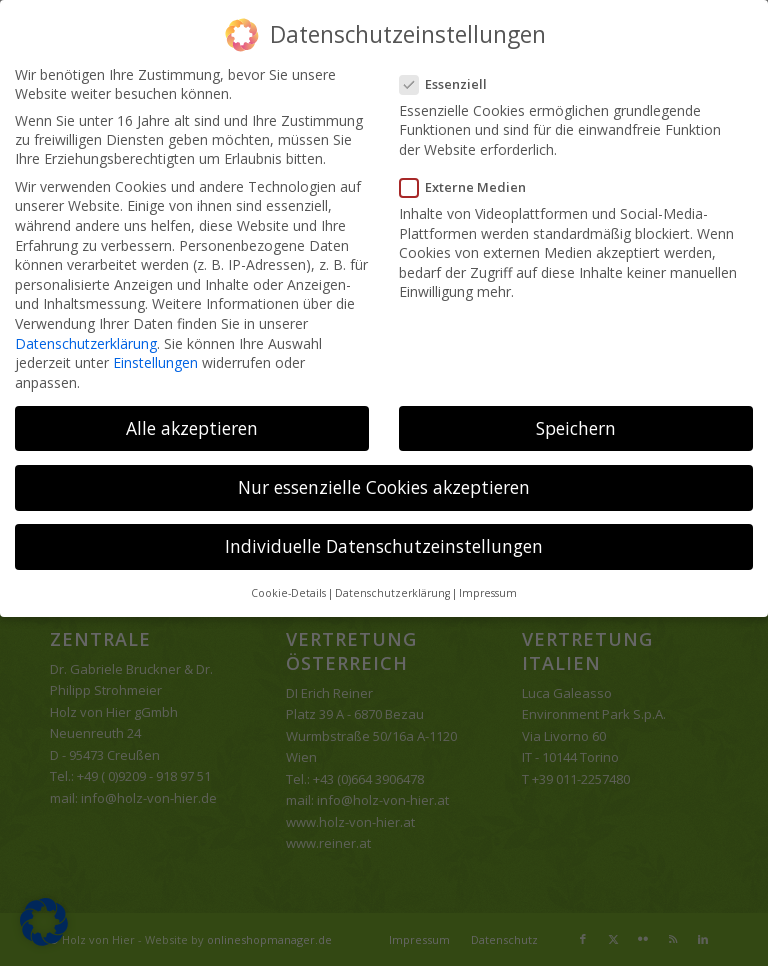  What do you see at coordinates (155, 362) in the screenshot?
I see `Einstellungen` at bounding box center [155, 362].